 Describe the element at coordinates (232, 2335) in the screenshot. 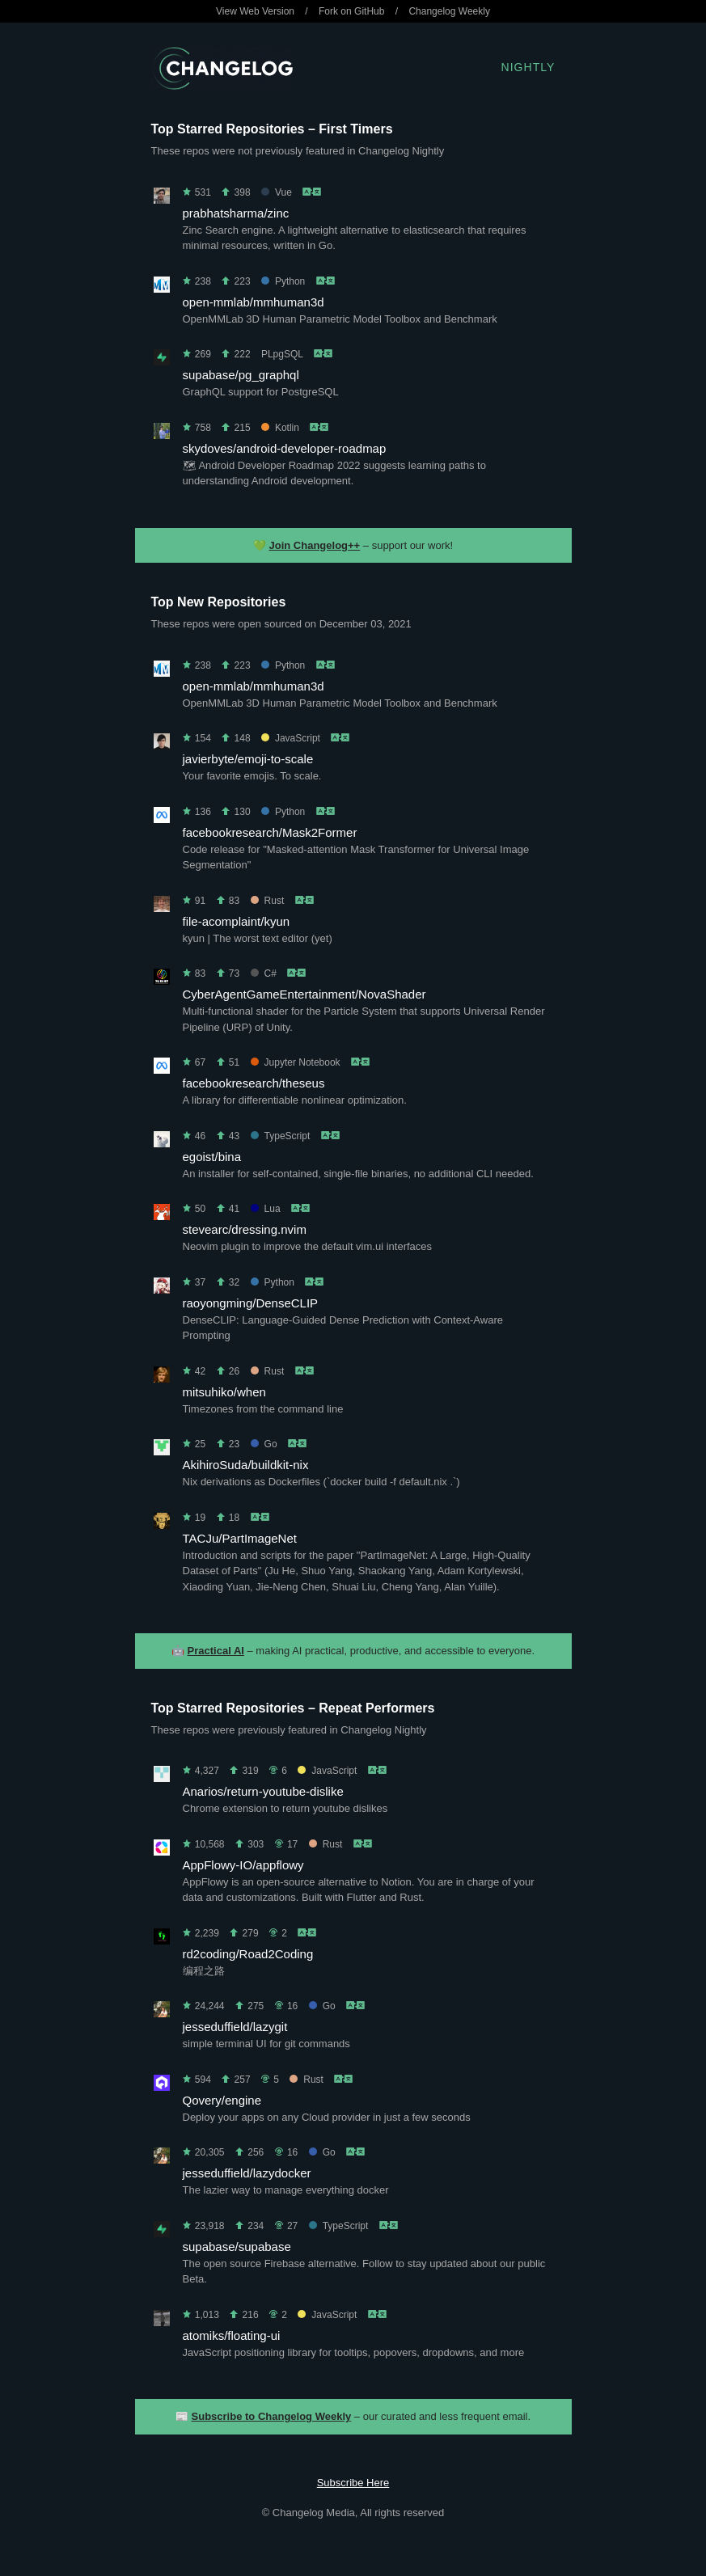

I see `atomiks/floating-ui` at that location.